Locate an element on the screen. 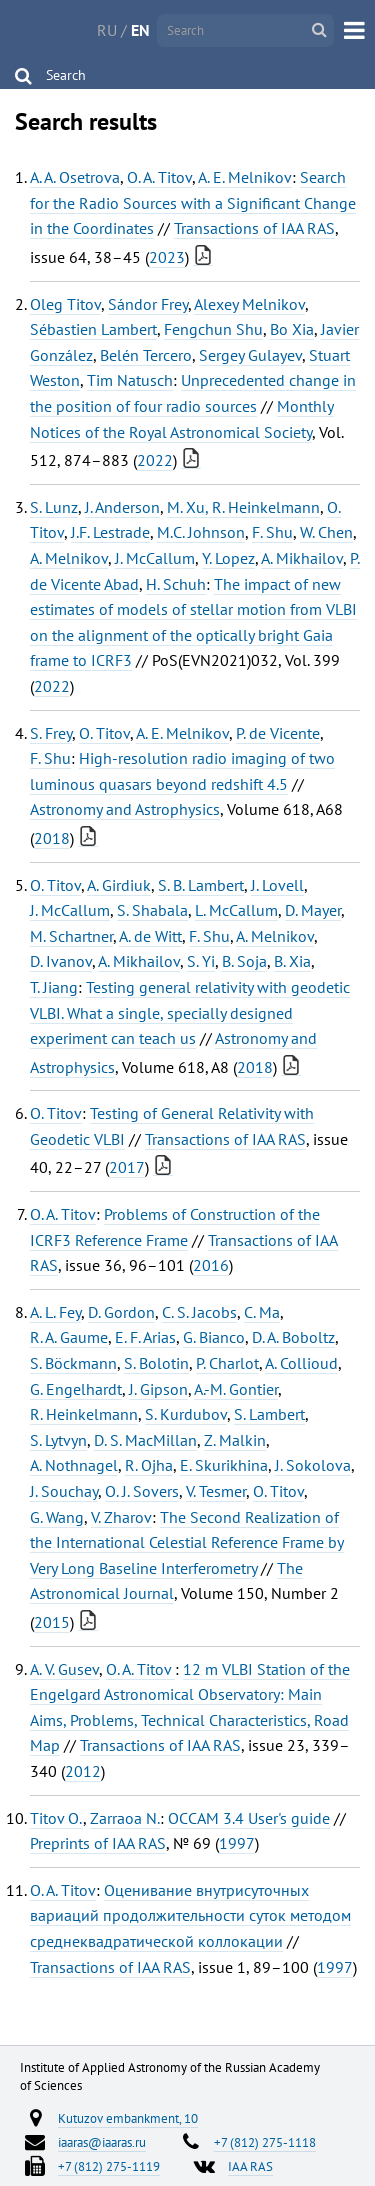  C. S. Jacobs is located at coordinates (199, 1312).